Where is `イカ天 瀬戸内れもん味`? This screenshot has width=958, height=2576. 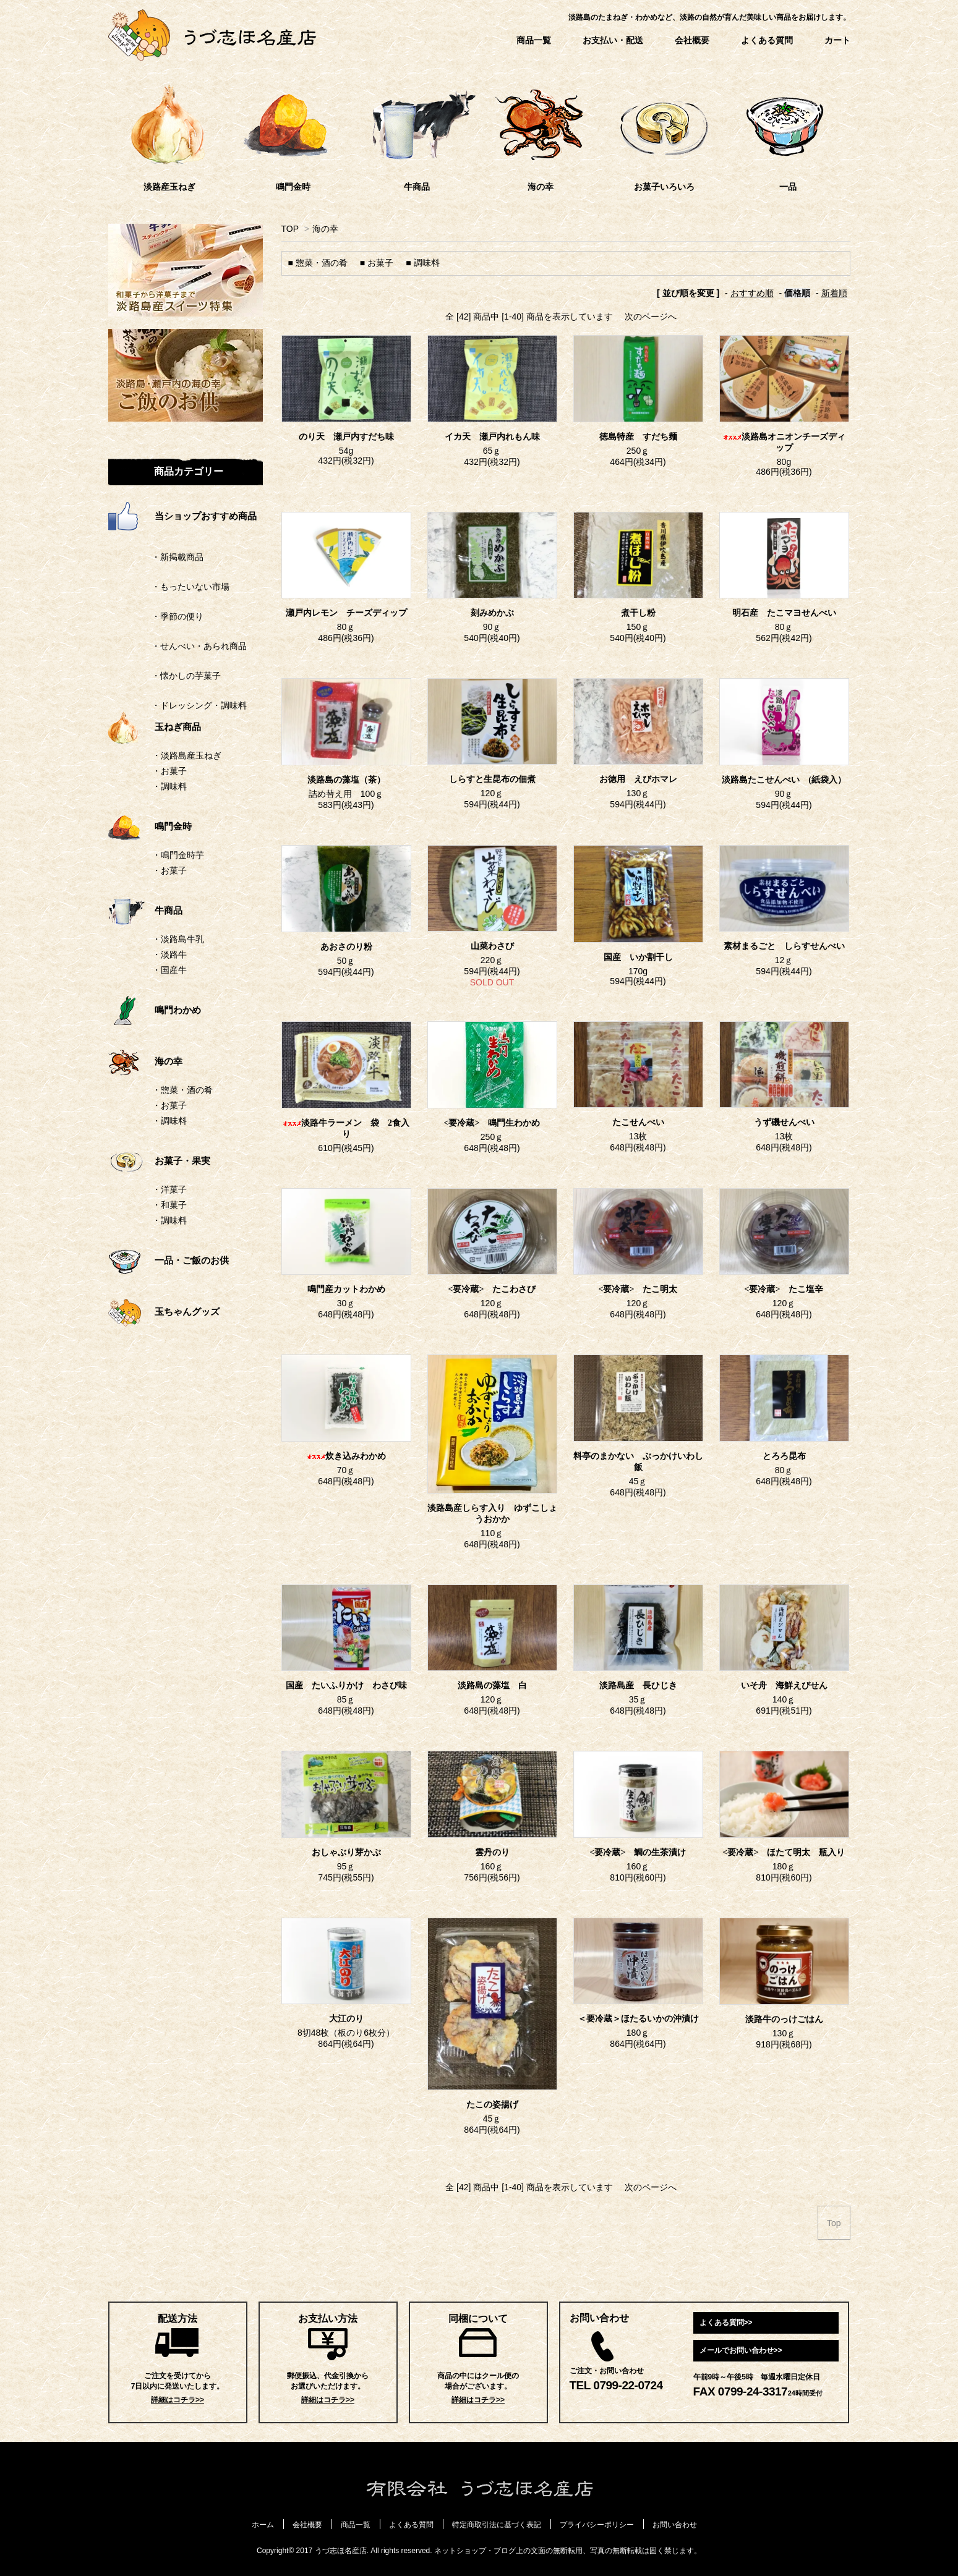
イカ天 瀬戸内れもん味 is located at coordinates (492, 436).